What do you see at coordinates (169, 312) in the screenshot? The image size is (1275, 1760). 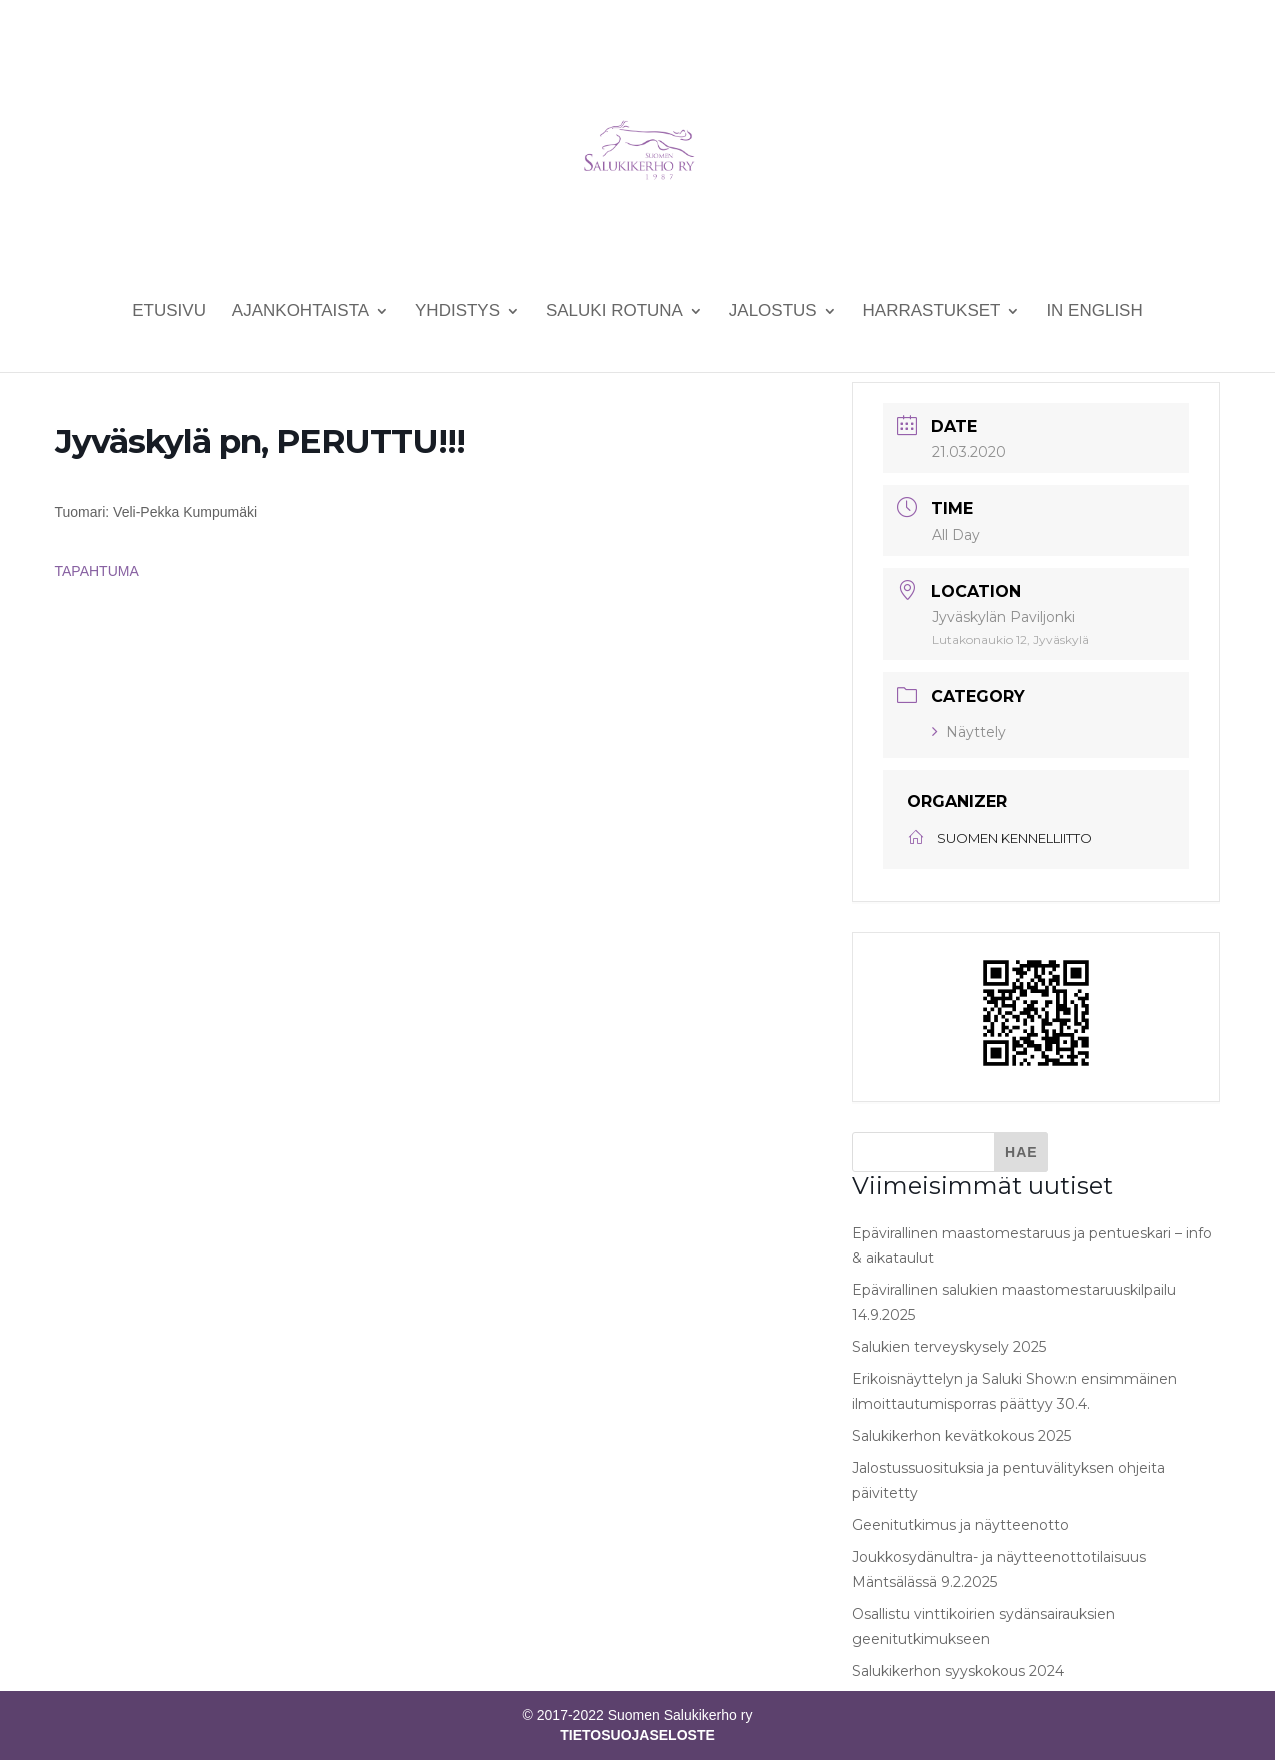 I see `Etusivu` at bounding box center [169, 312].